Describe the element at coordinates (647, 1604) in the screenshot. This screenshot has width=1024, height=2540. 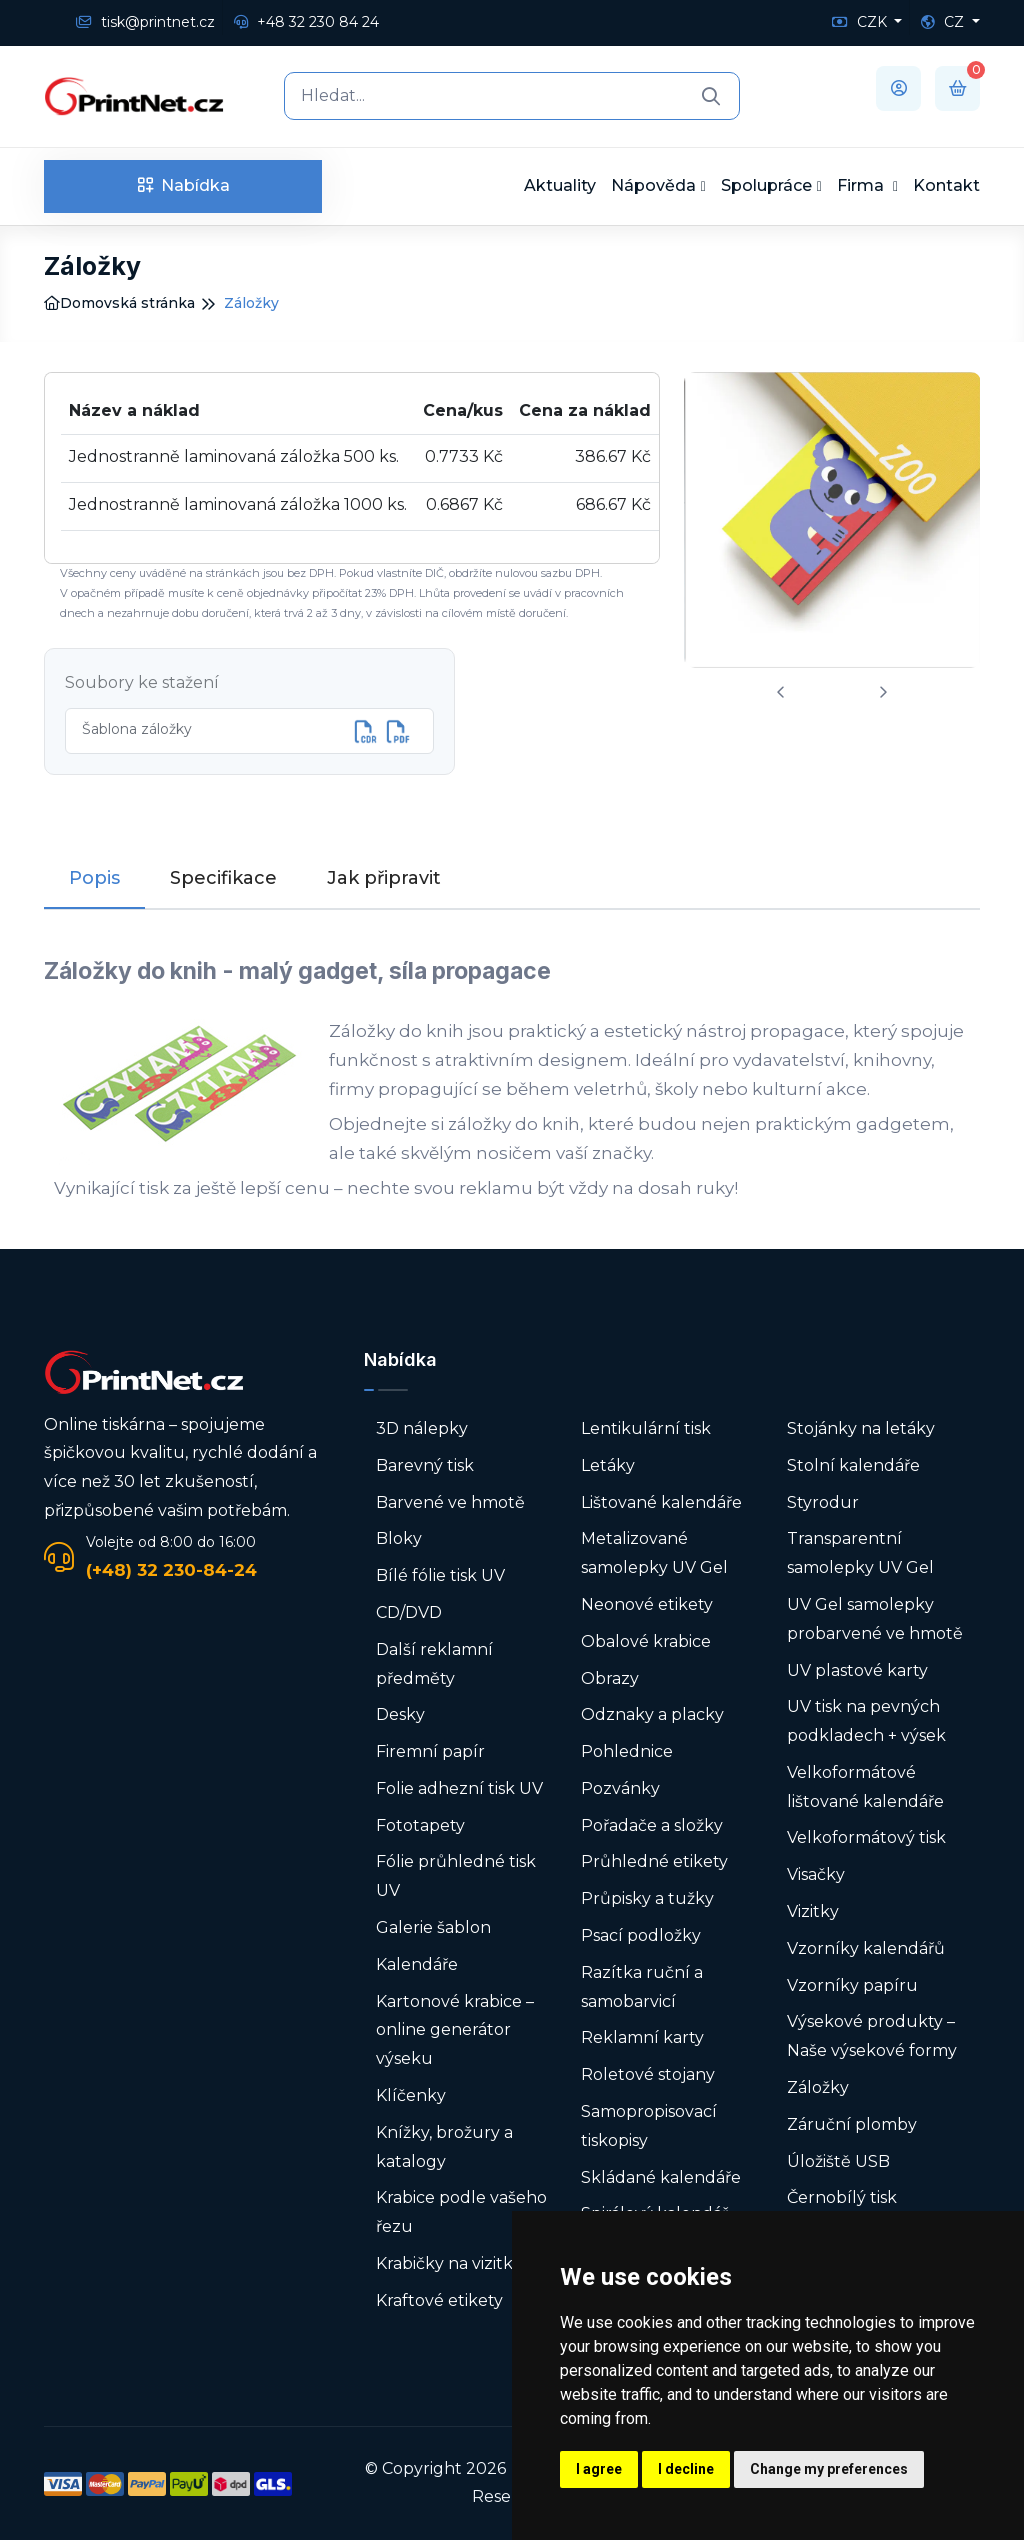
I see `Neonové etikety` at that location.